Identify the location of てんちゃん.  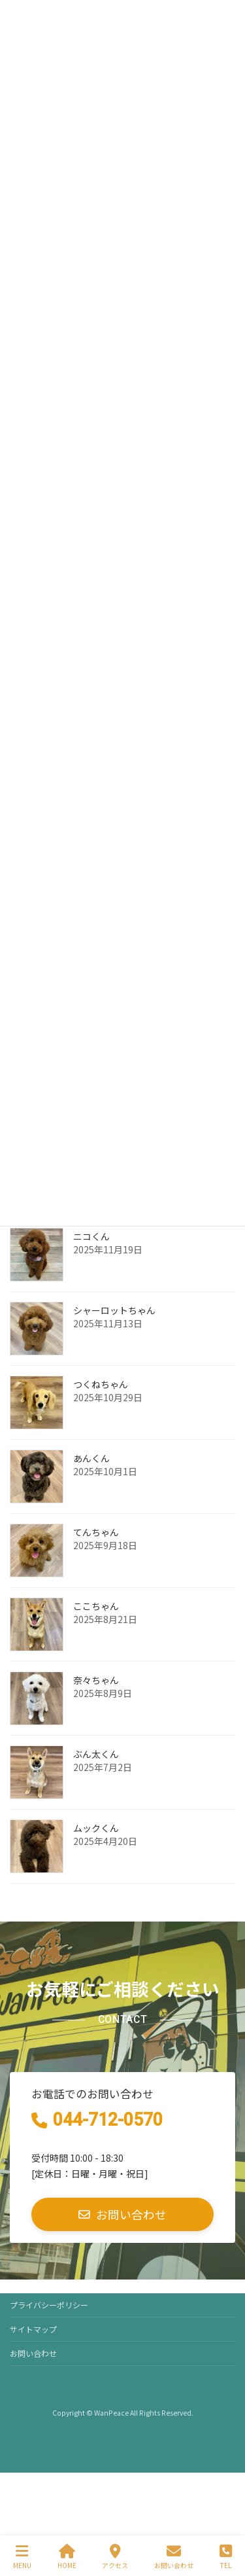
(96, 1532).